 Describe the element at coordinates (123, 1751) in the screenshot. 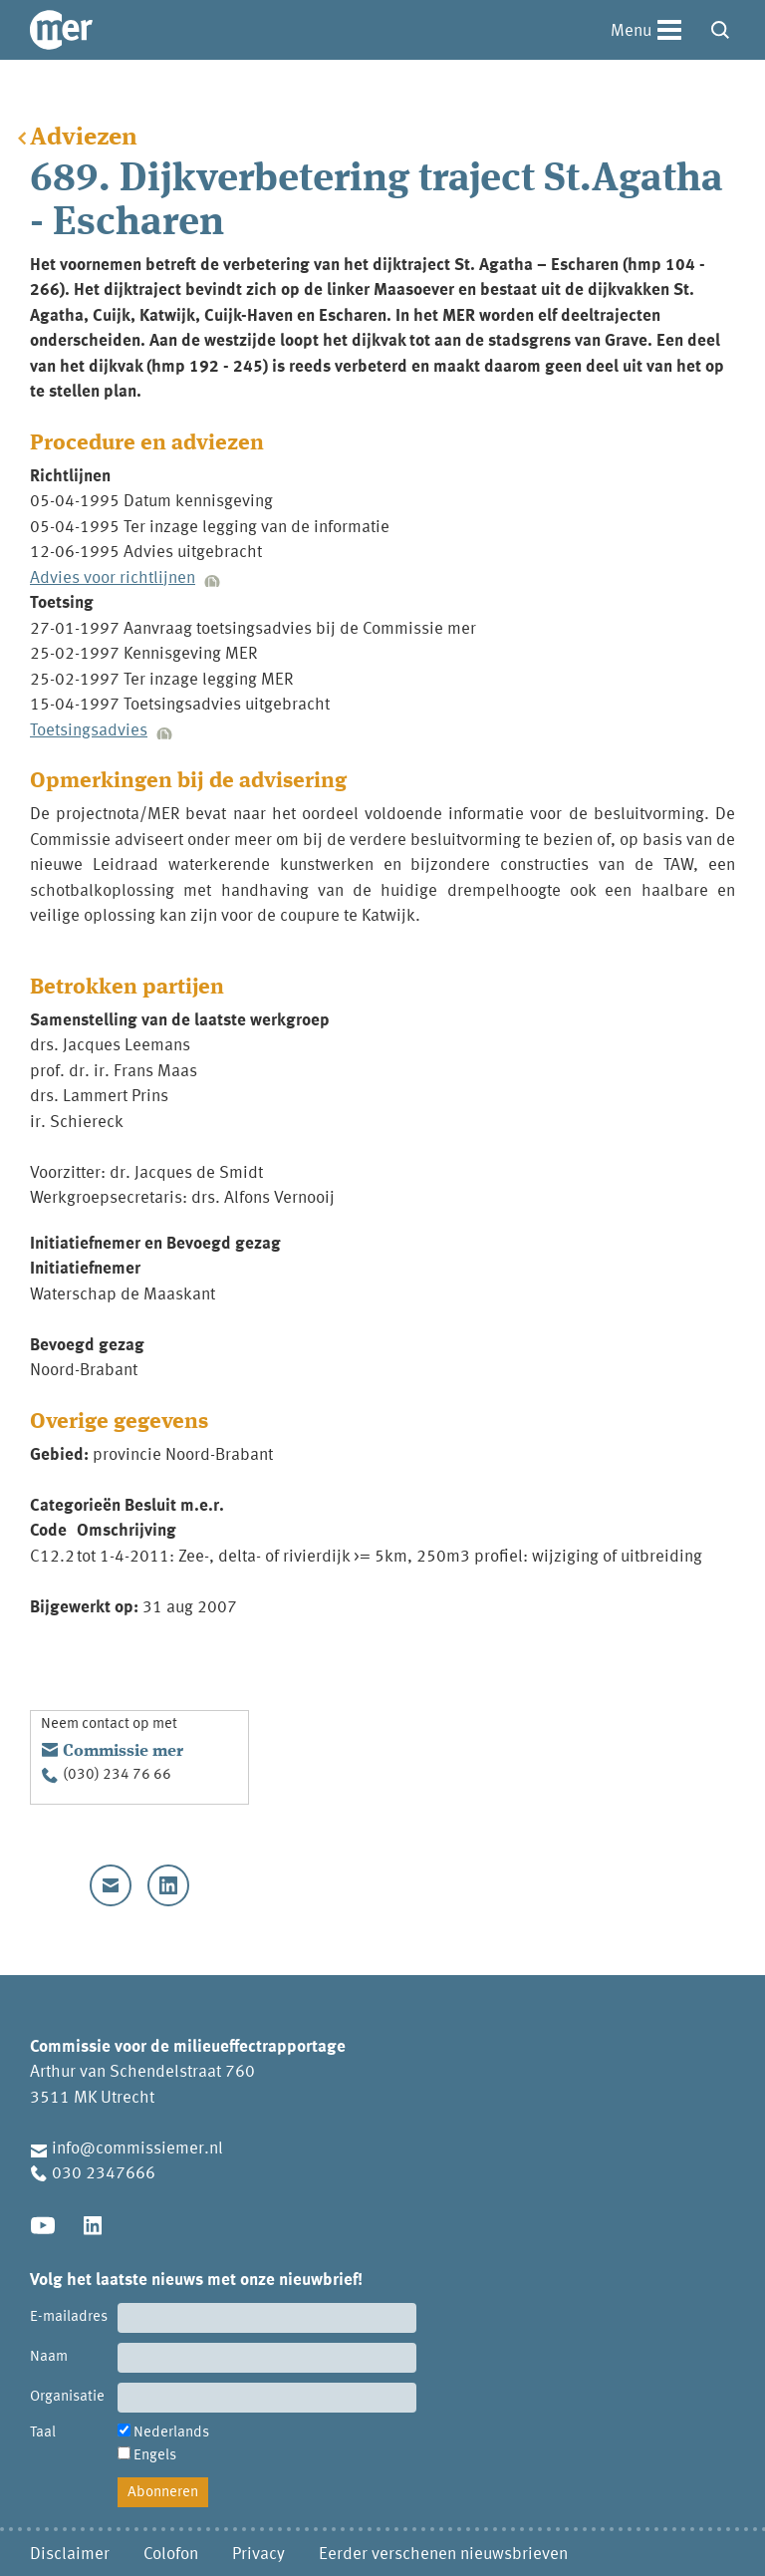

I see `Commissie mer` at that location.